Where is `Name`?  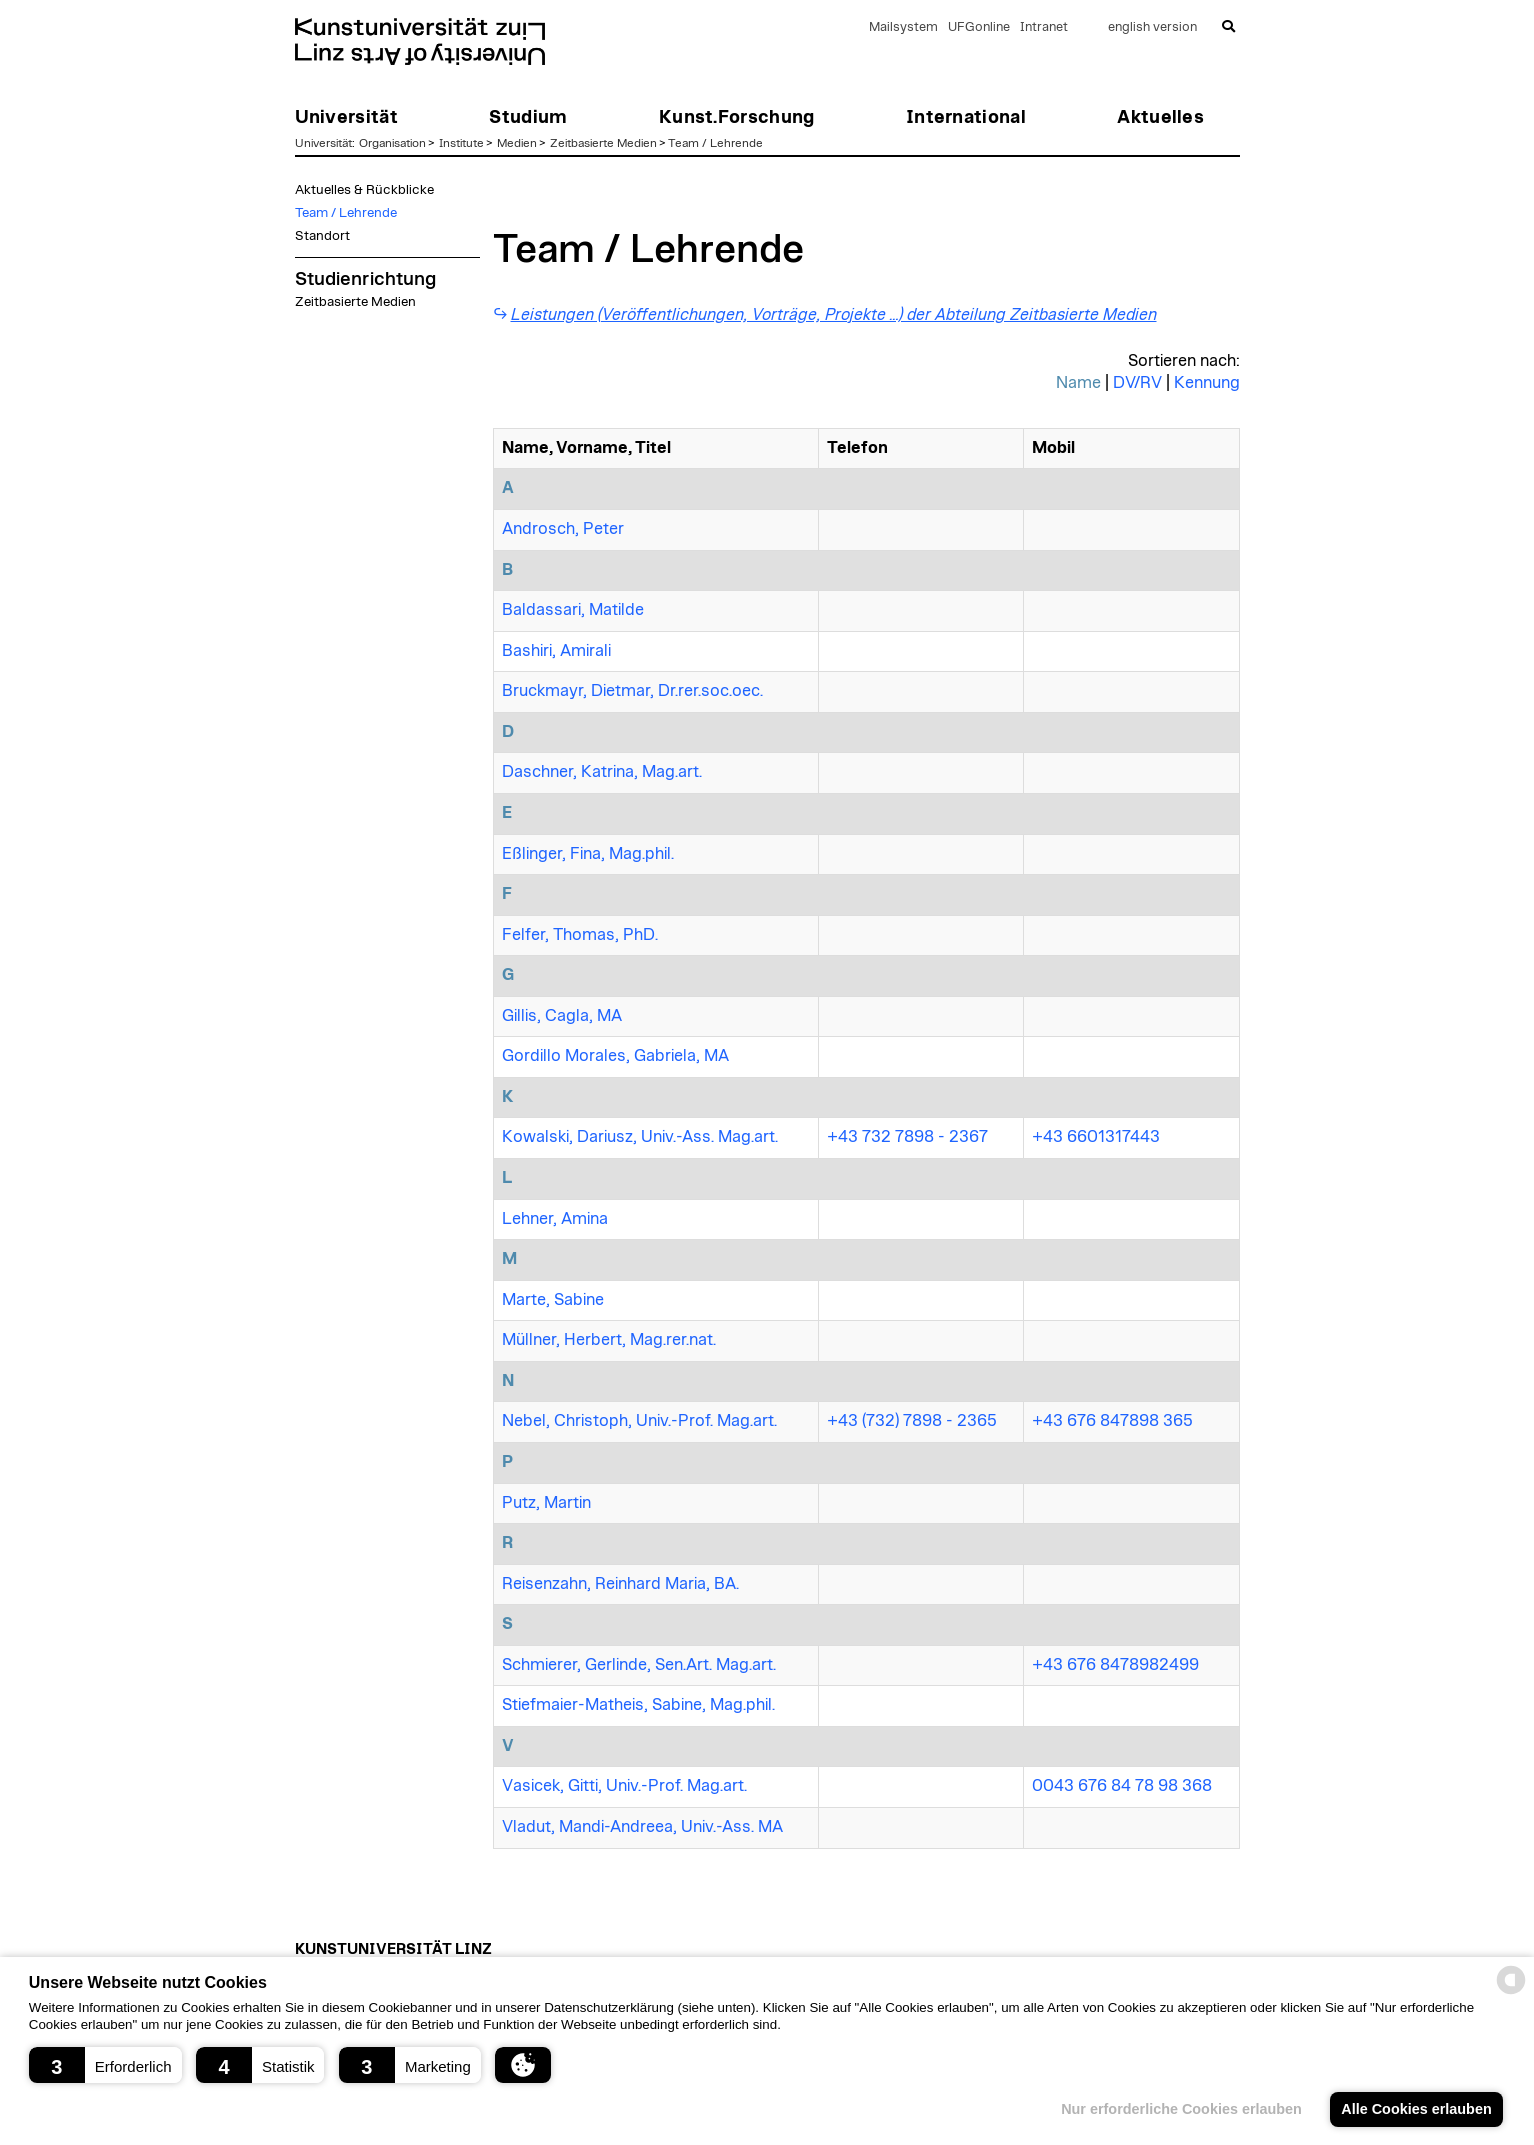 Name is located at coordinates (1078, 383).